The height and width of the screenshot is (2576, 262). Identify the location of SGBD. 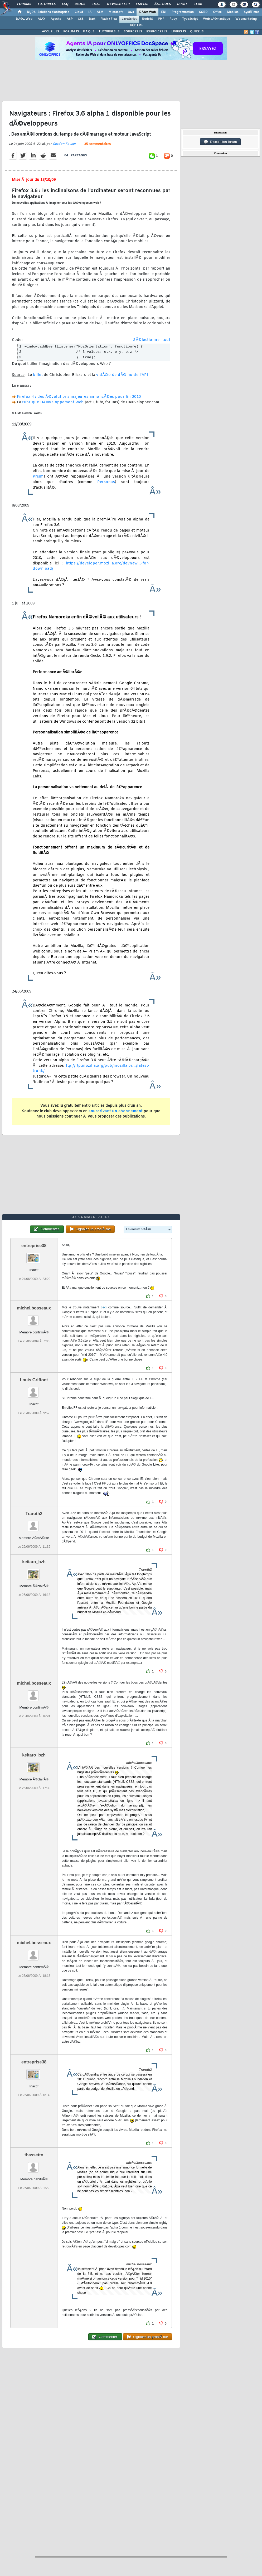
(203, 12).